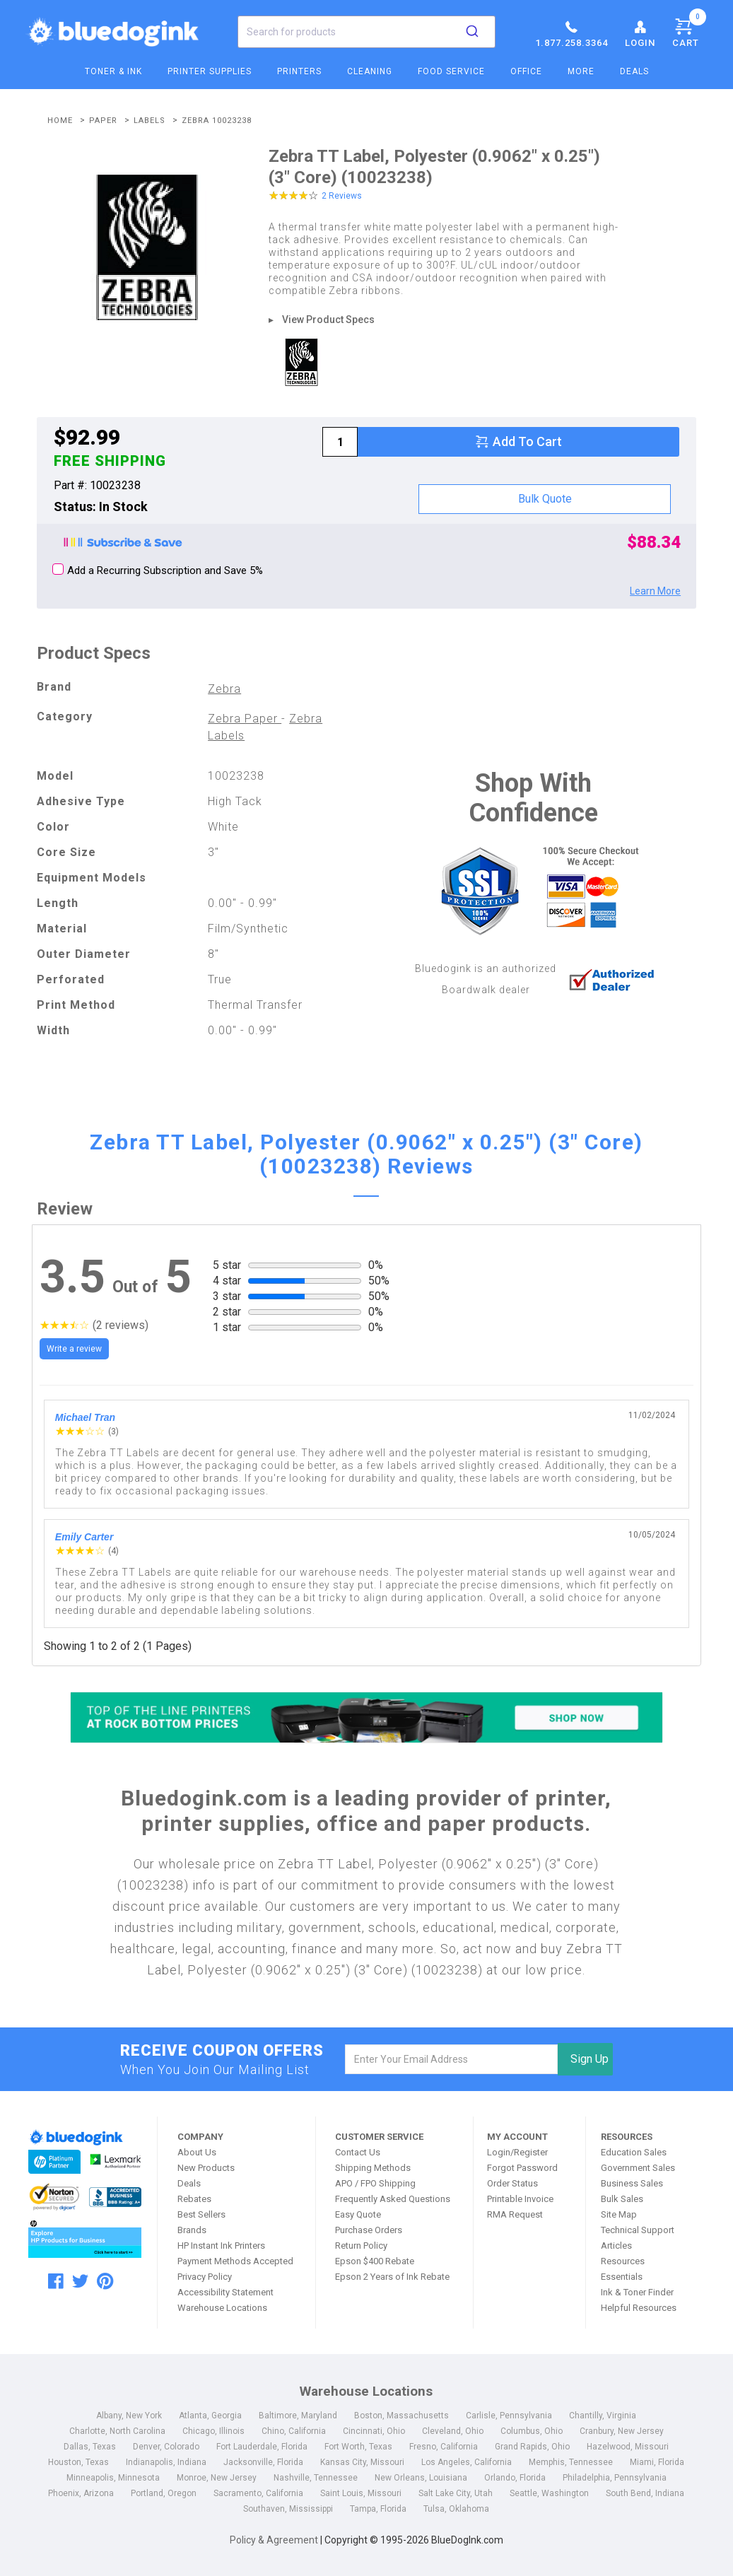 The height and width of the screenshot is (2576, 733). I want to click on [Top of the Line Printers], so click(367, 1717).